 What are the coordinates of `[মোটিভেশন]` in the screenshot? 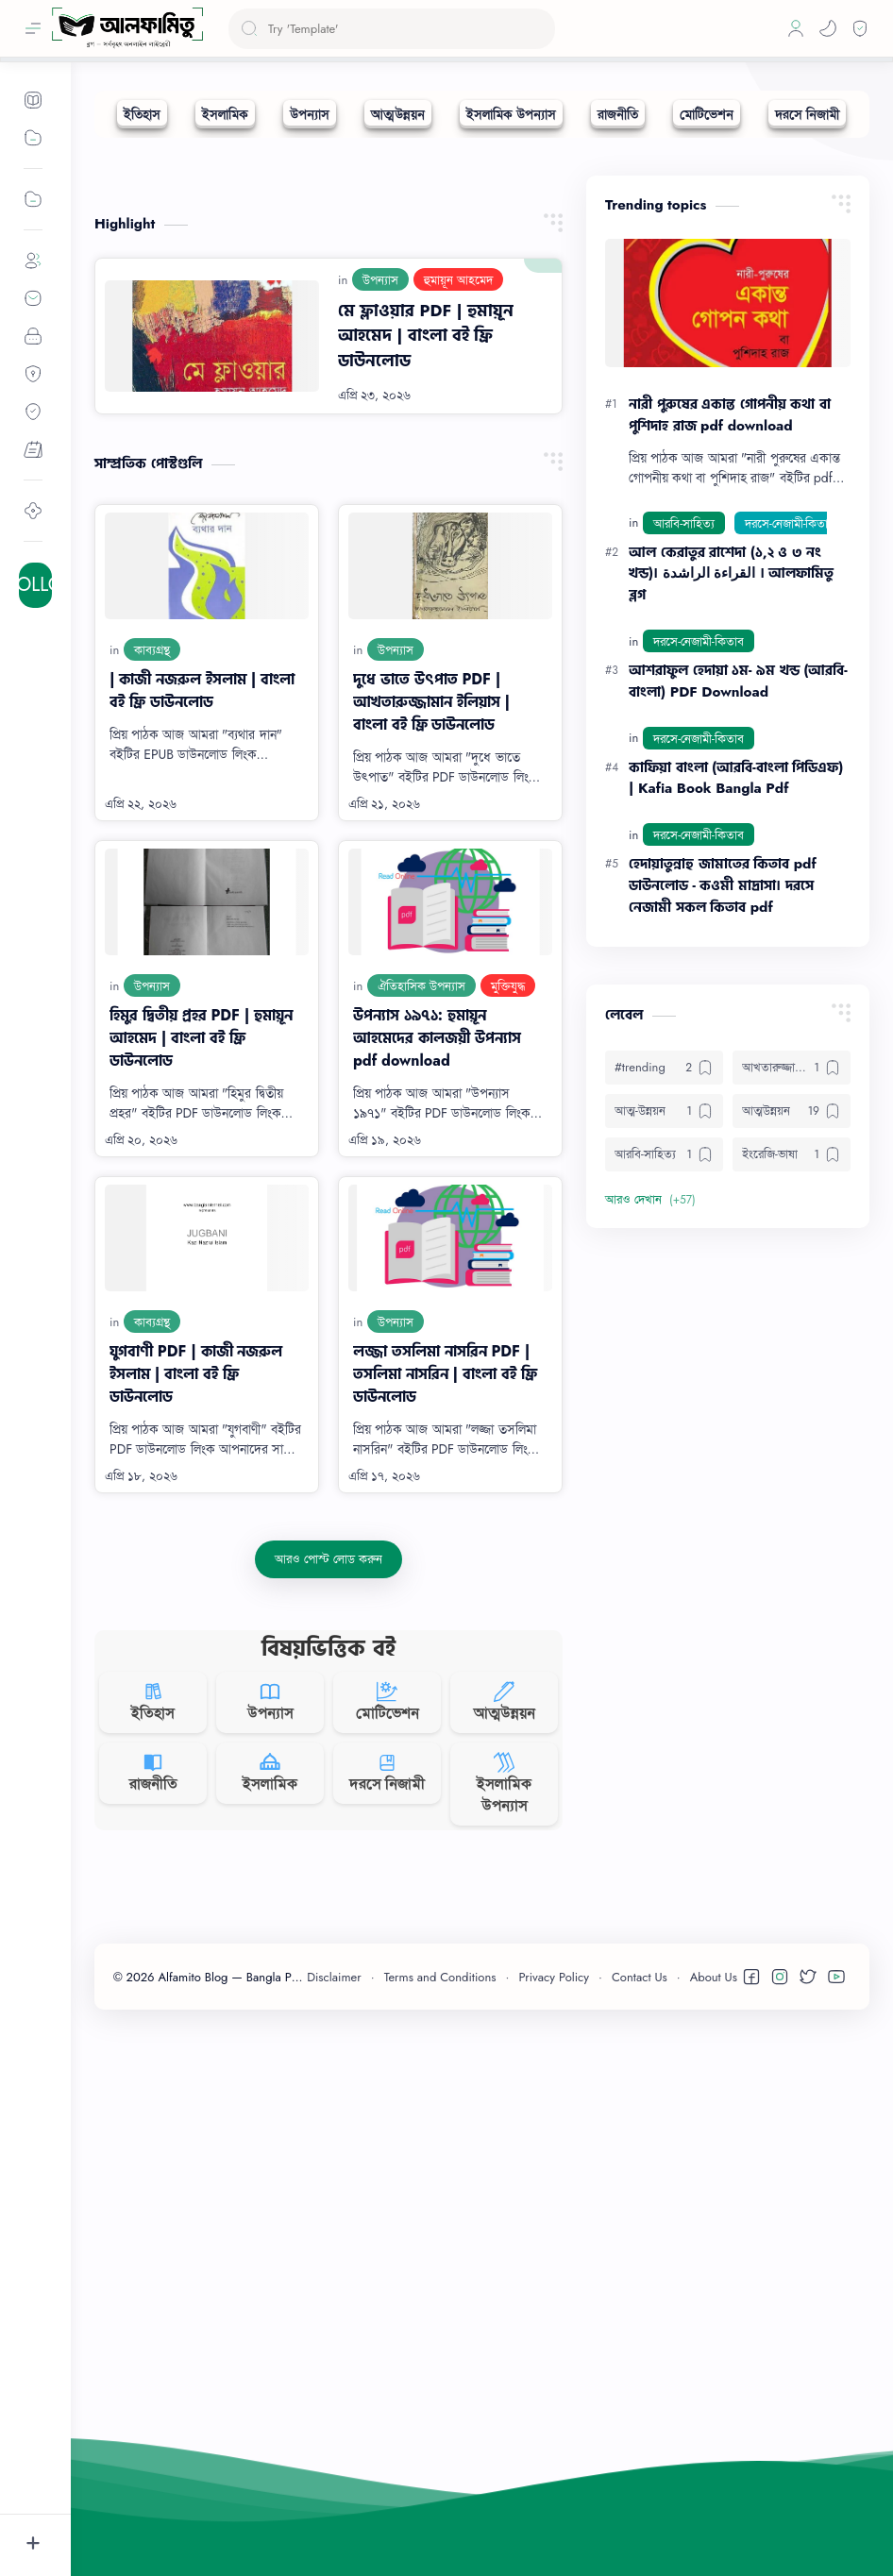 It's located at (706, 114).